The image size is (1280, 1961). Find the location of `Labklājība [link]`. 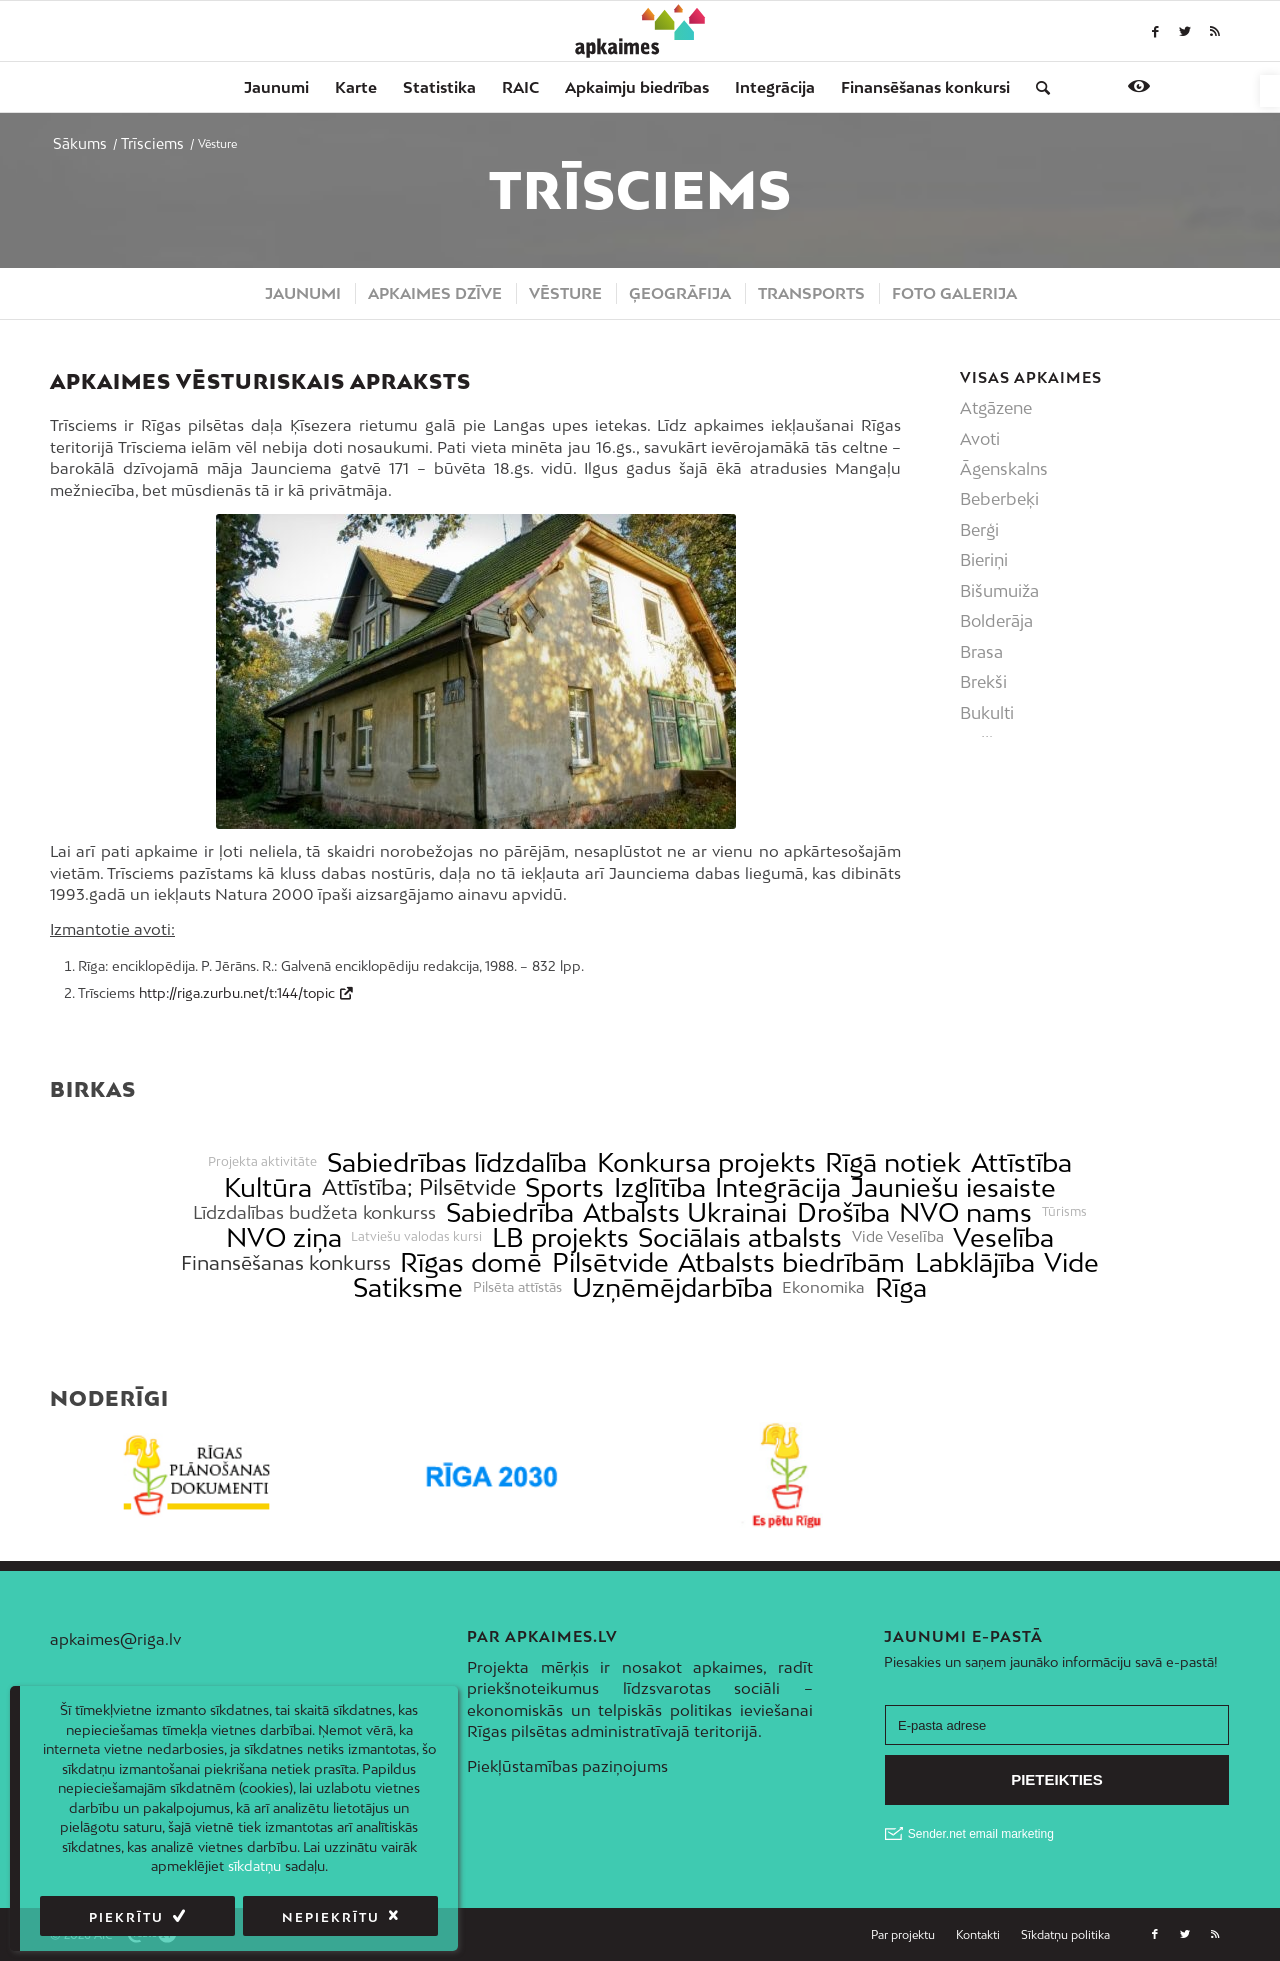

Labklājība [link] is located at coordinates (975, 1262).